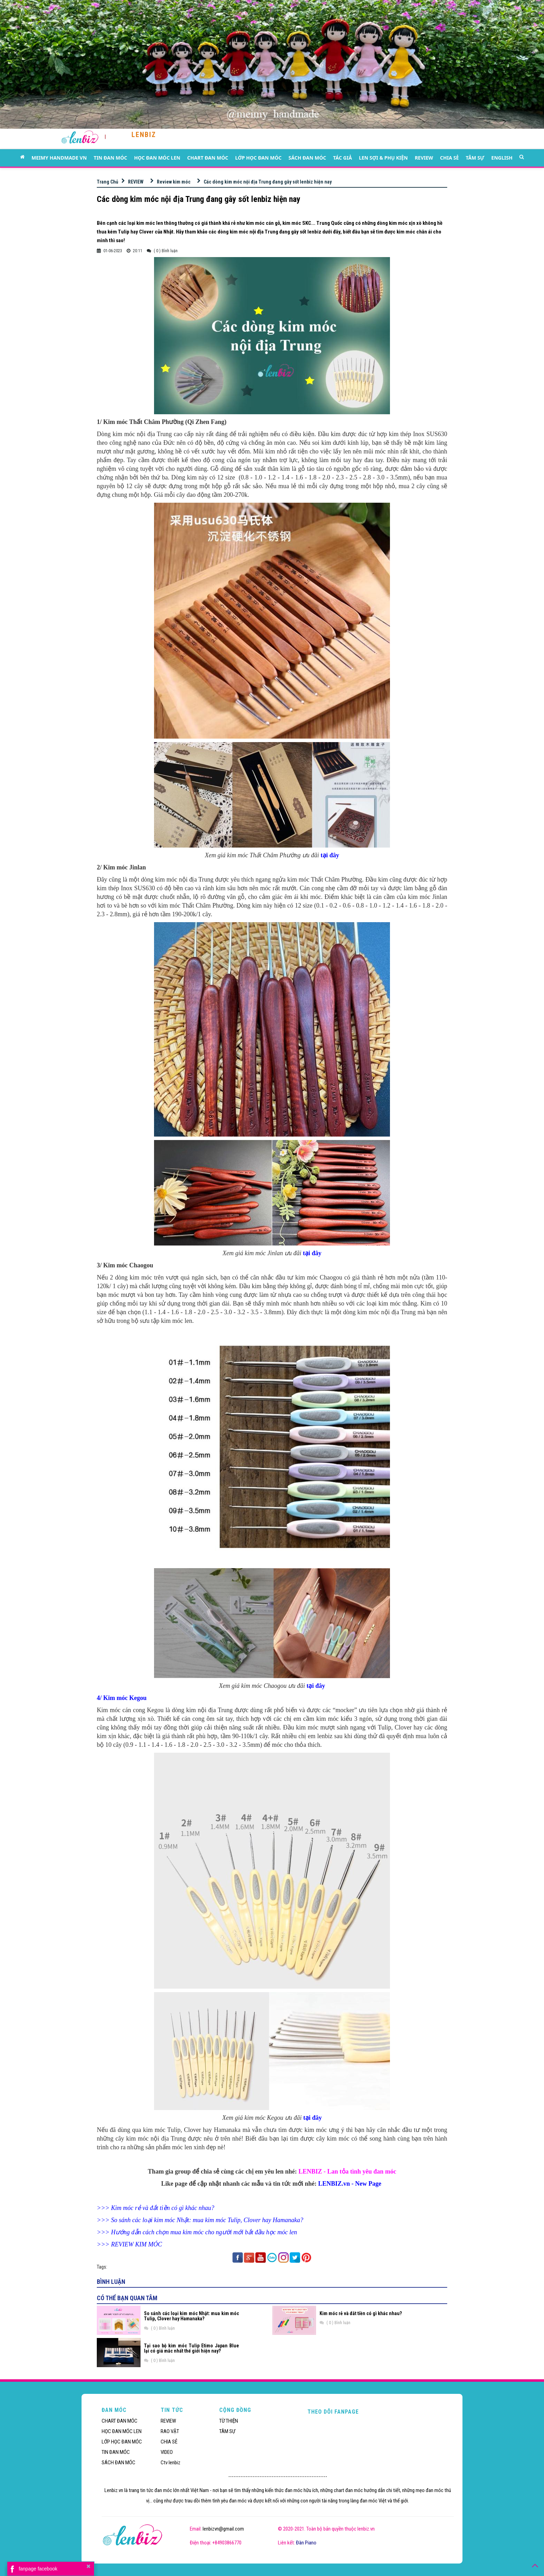  Describe the element at coordinates (157, 157) in the screenshot. I see `HỌC ĐAN MÓC LEN` at that location.